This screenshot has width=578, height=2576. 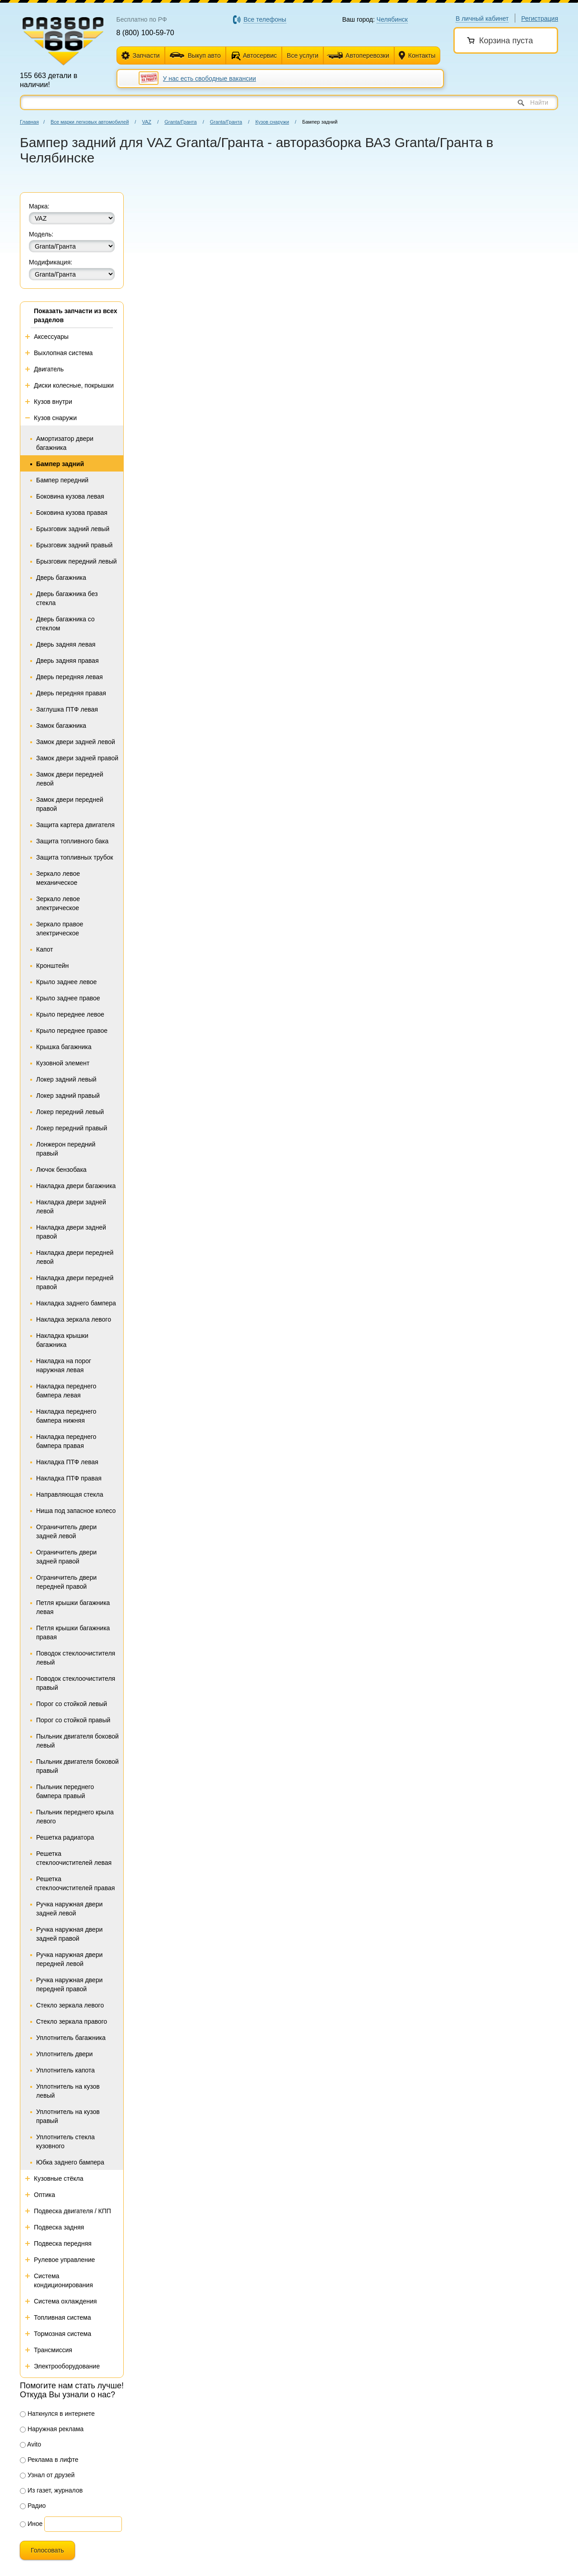 I want to click on Уплотнитель на кузов левый, so click(x=68, y=2091).